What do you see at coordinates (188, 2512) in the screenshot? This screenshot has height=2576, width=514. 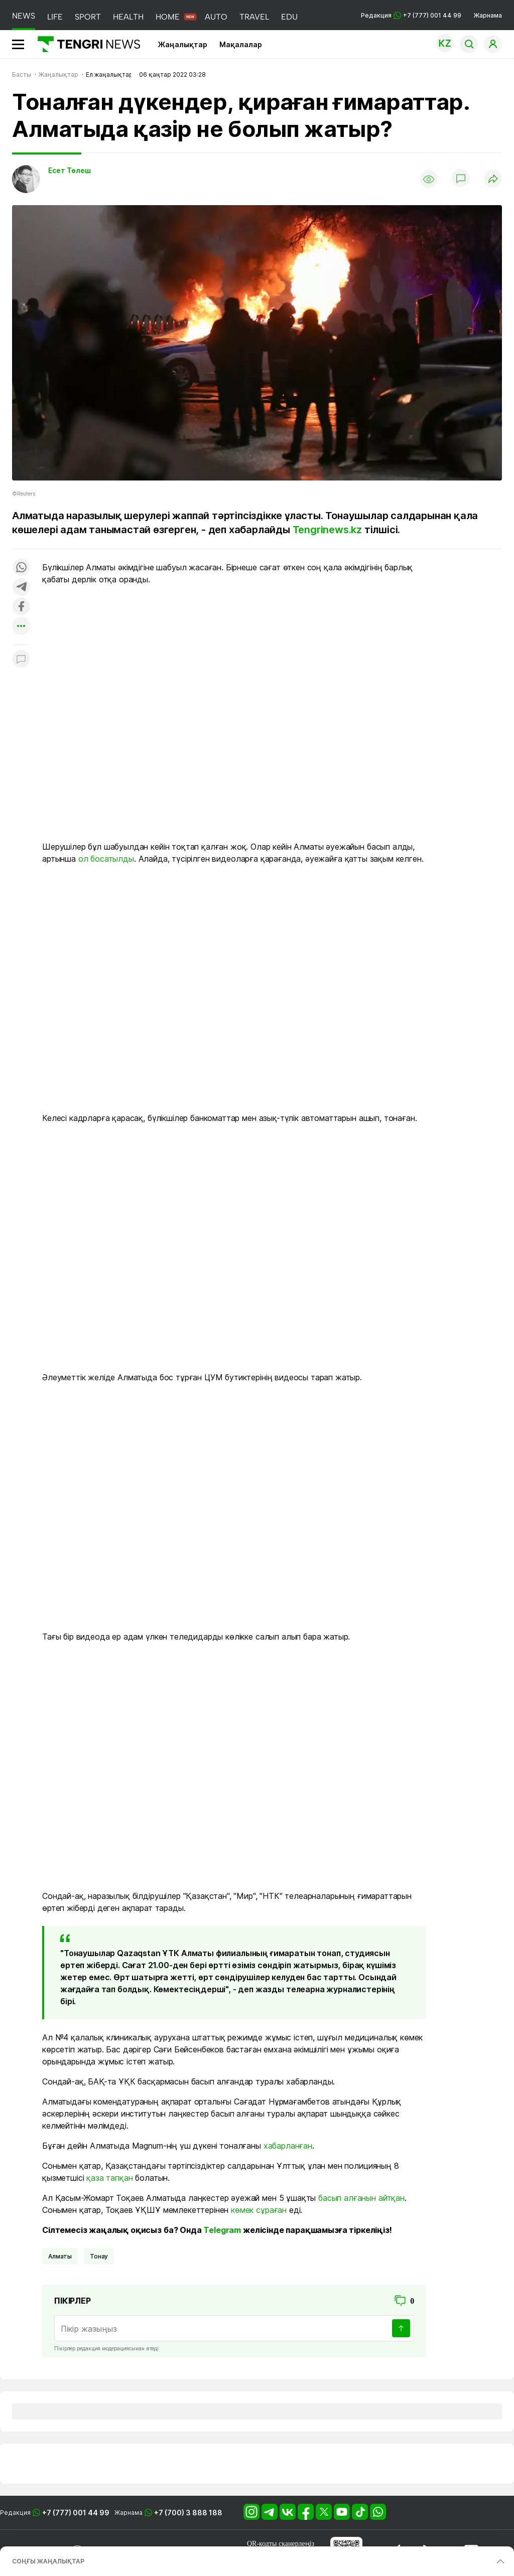 I see `+7 (700) 3 888 188` at bounding box center [188, 2512].